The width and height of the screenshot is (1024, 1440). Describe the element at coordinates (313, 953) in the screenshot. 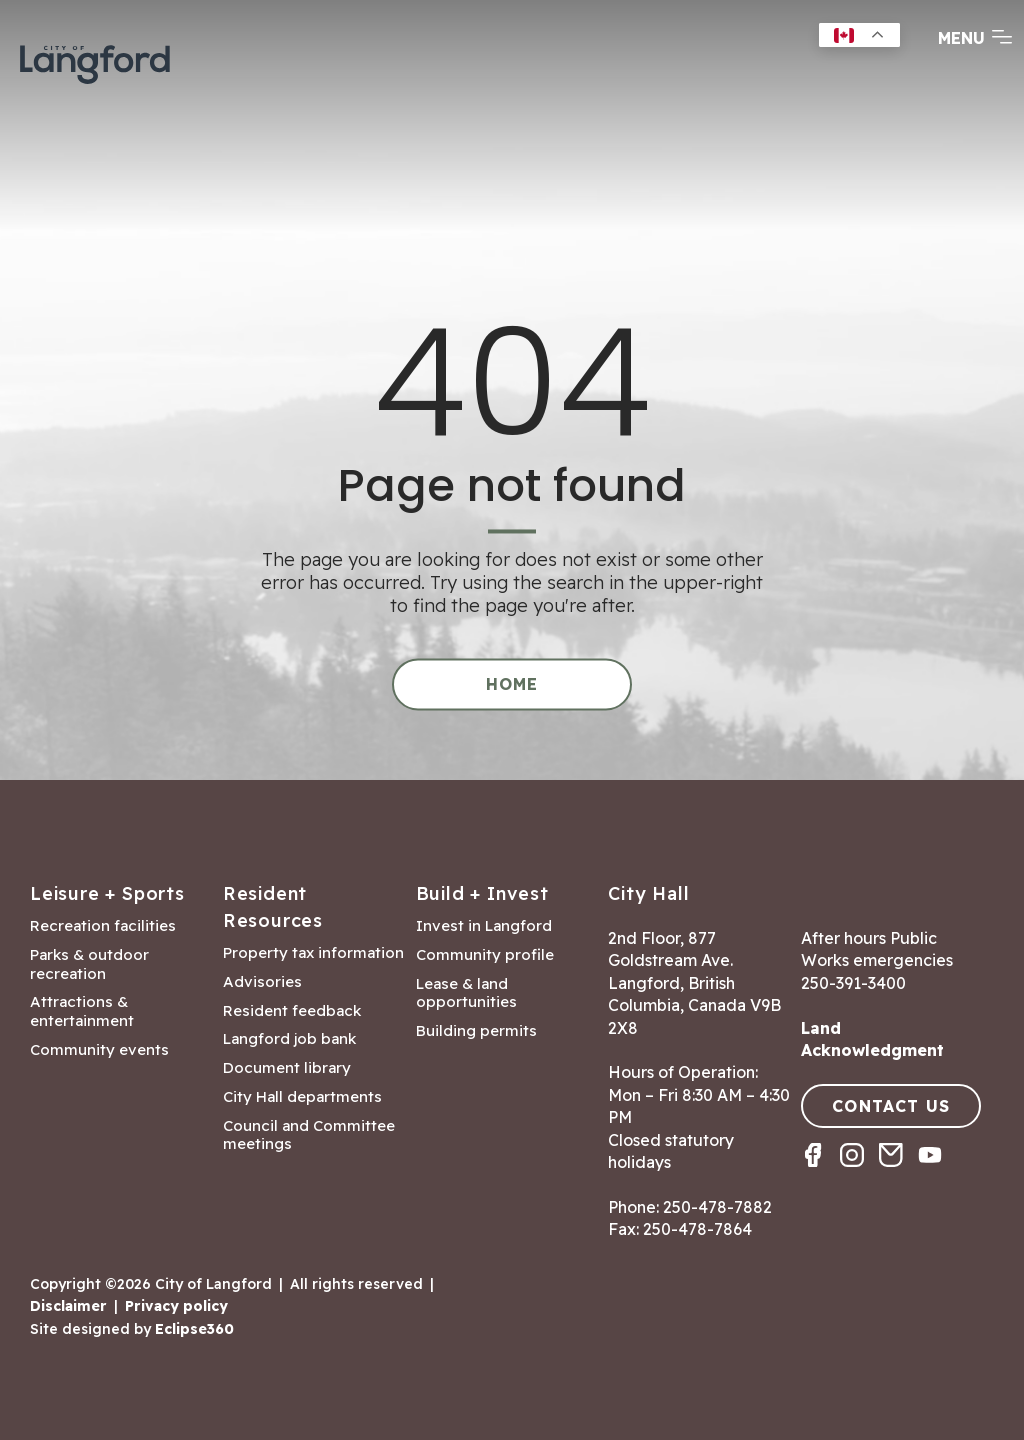

I see `Property tax information` at that location.